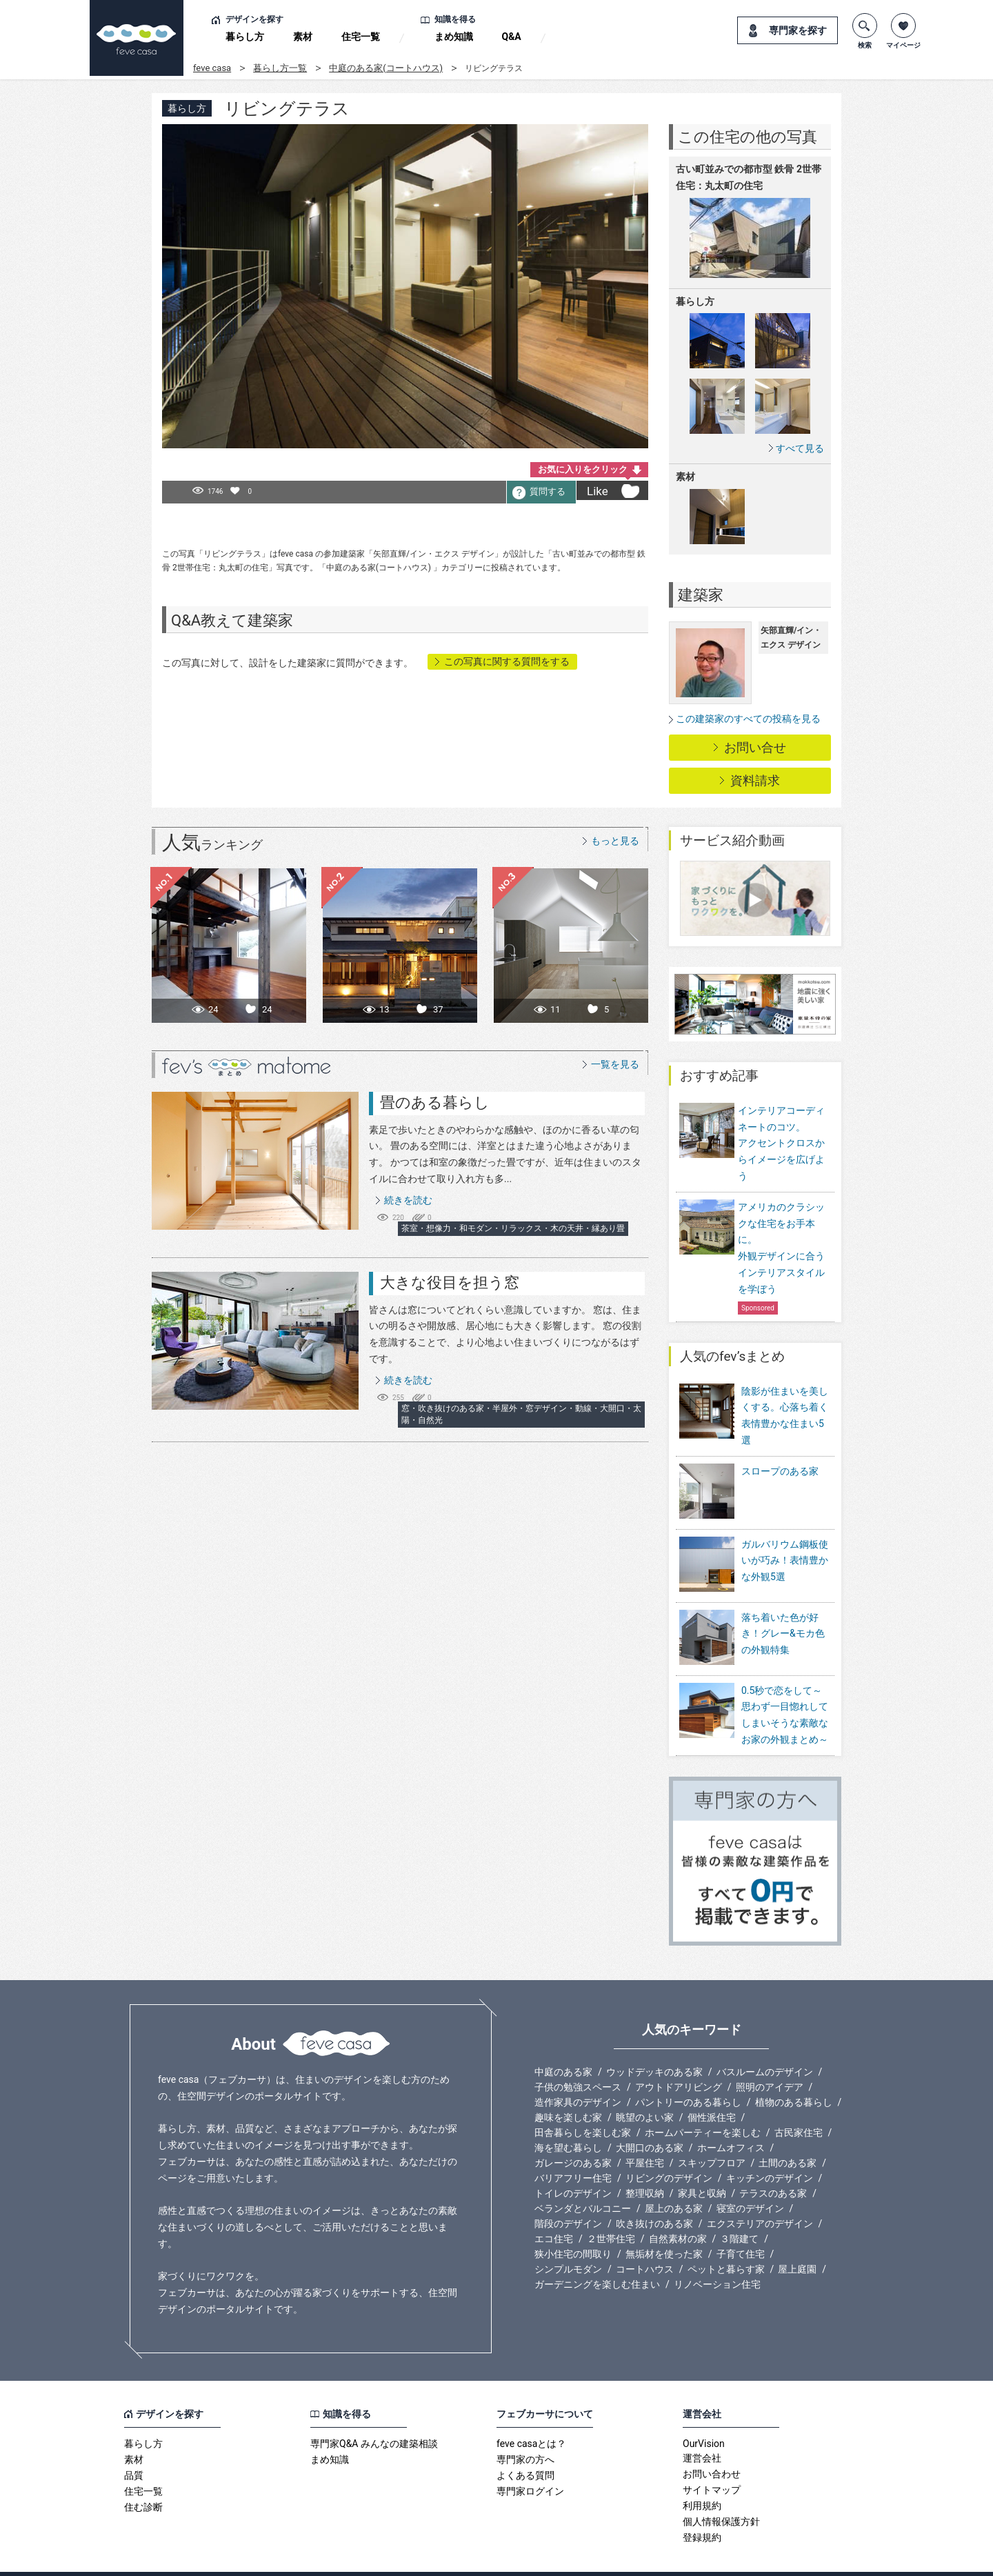 Image resolution: width=993 pixels, height=2576 pixels. I want to click on 素材, so click(302, 36).